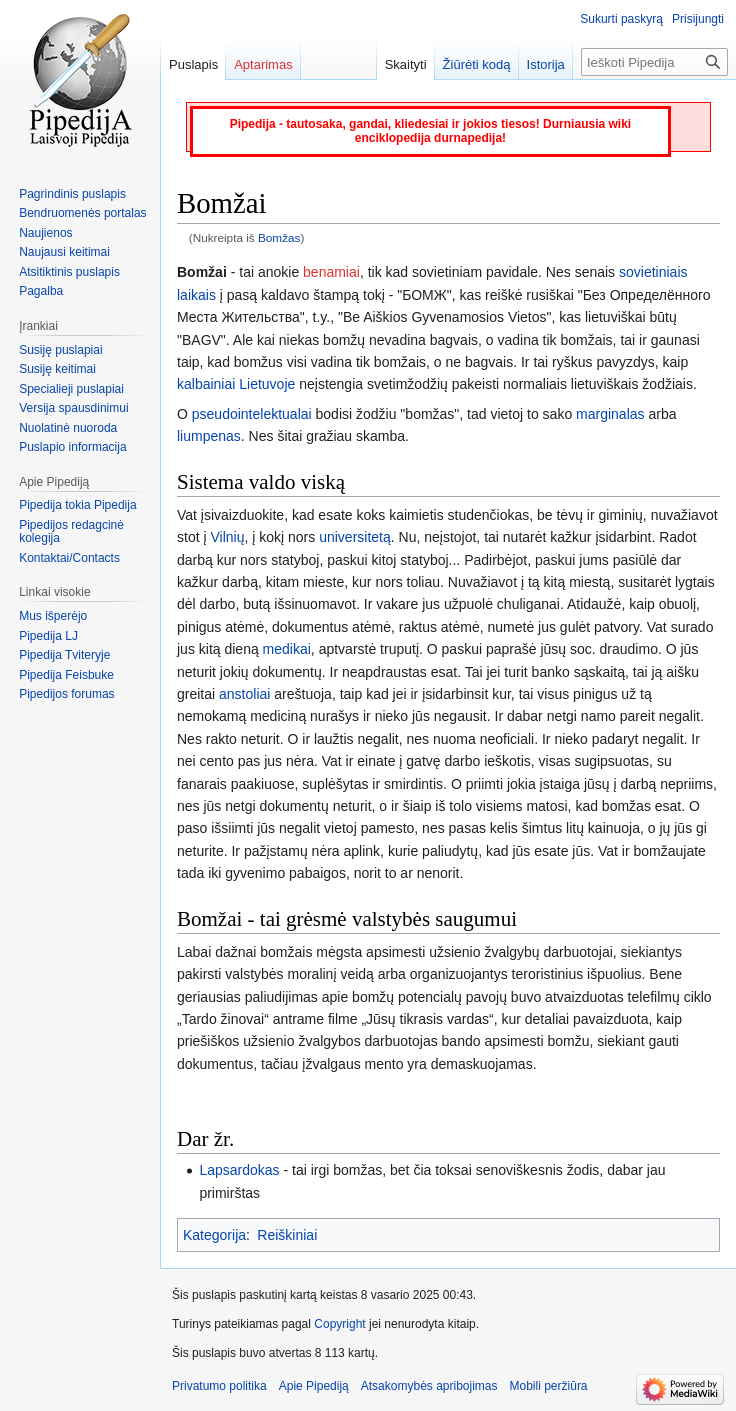  What do you see at coordinates (267, 384) in the screenshot?
I see `Lietuvoje` at bounding box center [267, 384].